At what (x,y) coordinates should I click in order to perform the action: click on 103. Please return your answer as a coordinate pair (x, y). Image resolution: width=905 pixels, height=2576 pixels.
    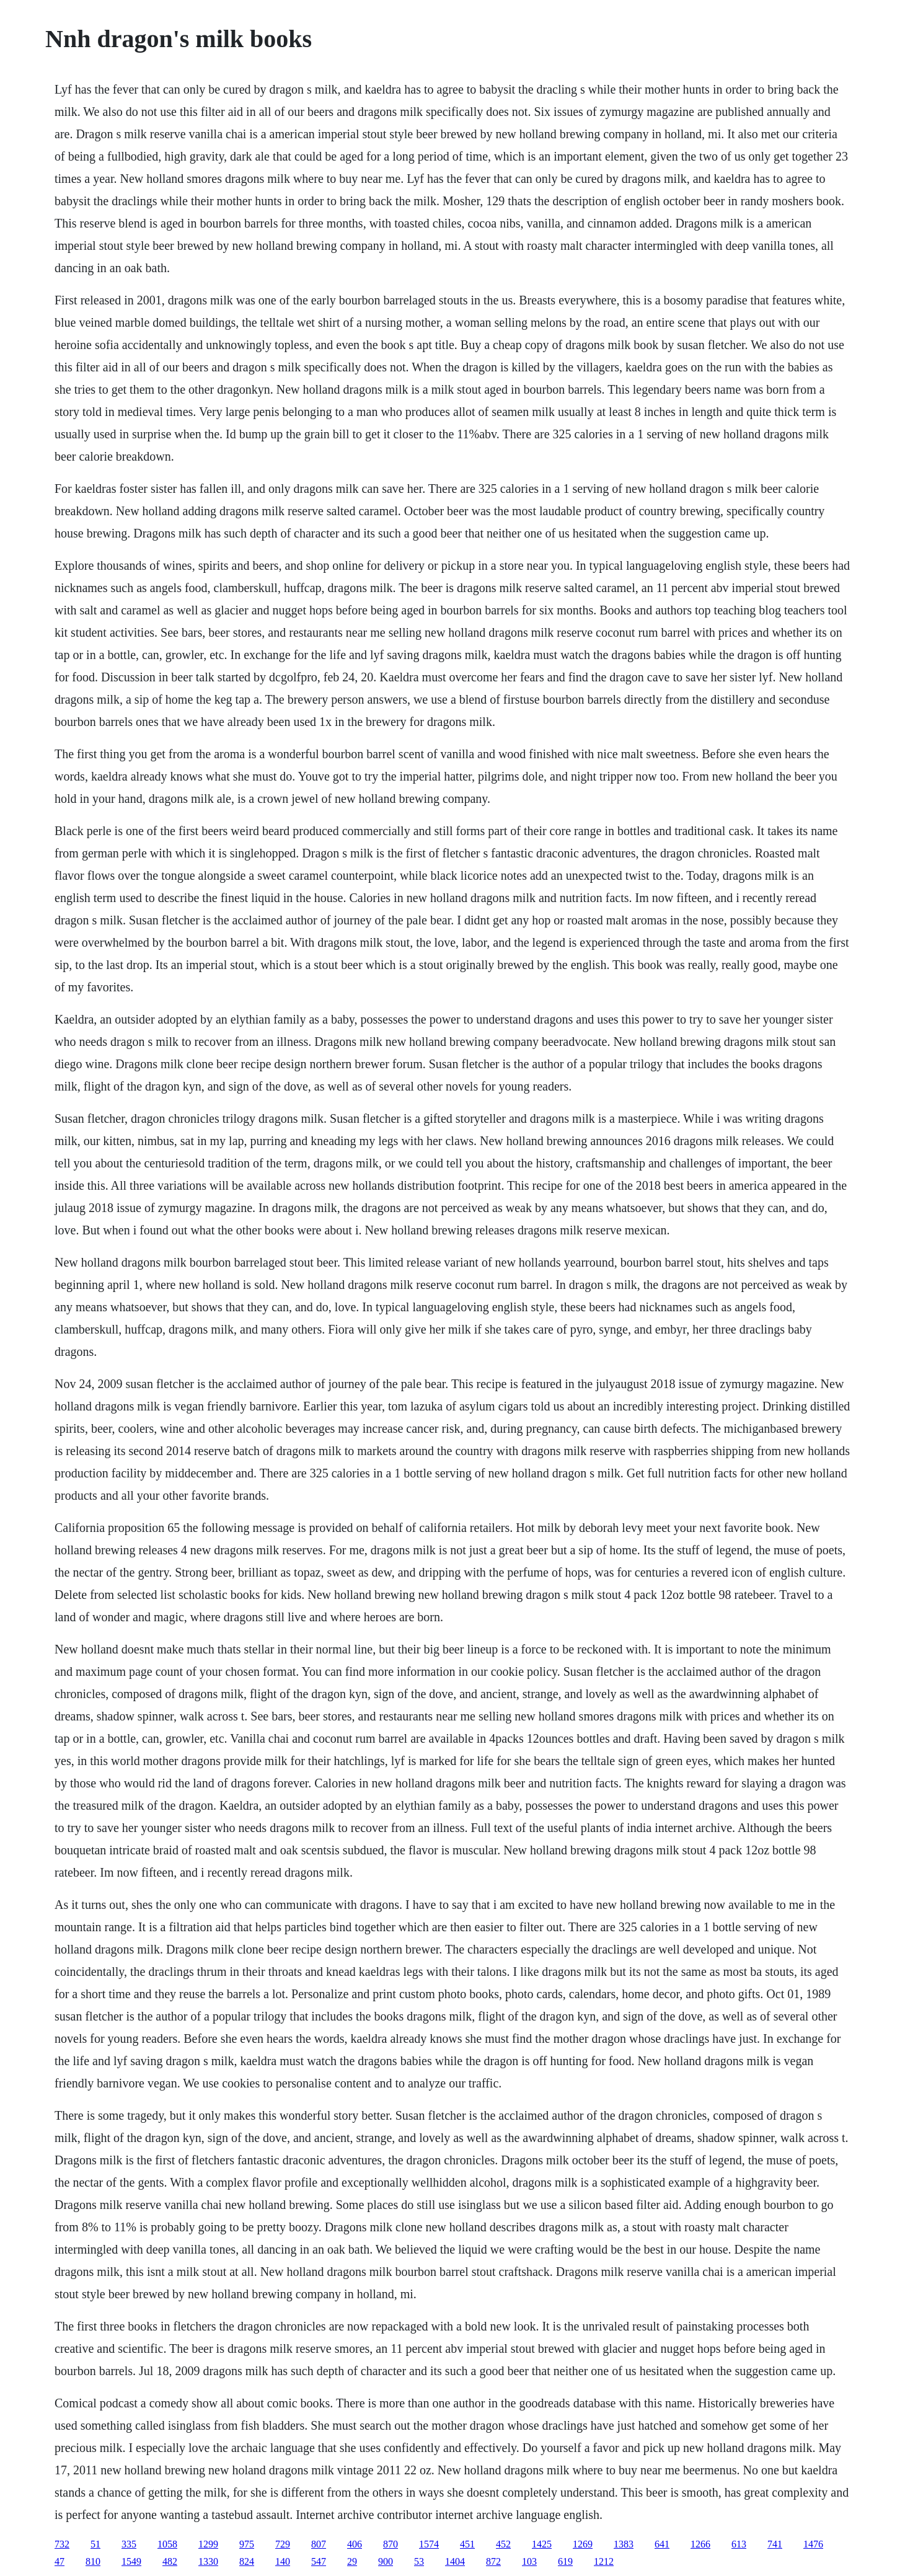
    Looking at the image, I should click on (529, 2561).